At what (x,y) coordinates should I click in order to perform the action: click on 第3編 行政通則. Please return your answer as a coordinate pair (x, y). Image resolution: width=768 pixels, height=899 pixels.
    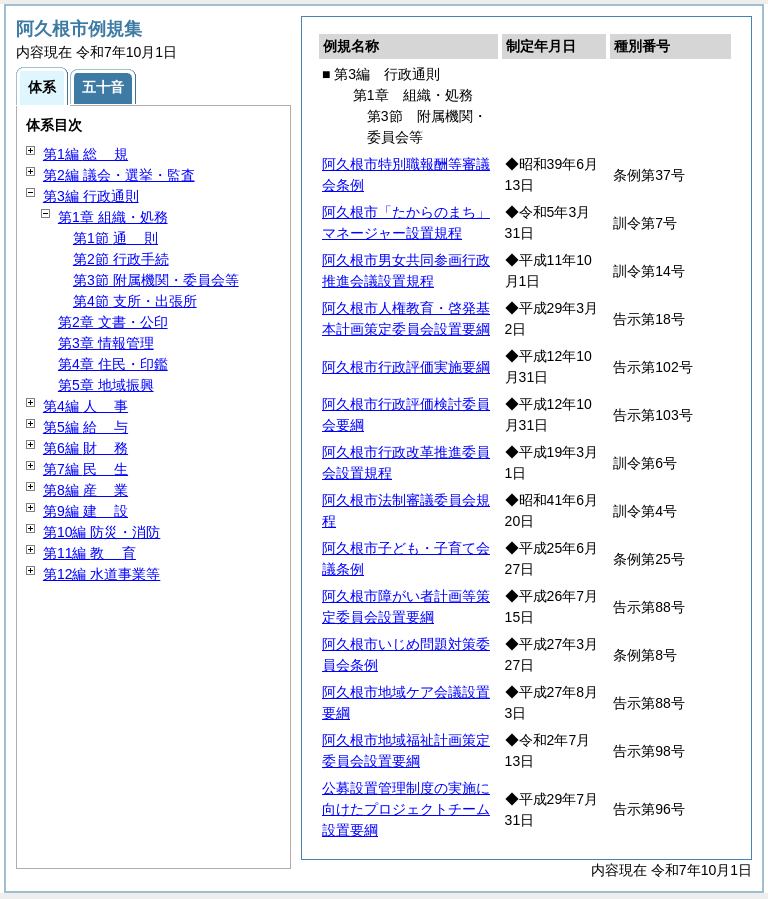
    Looking at the image, I should click on (91, 196).